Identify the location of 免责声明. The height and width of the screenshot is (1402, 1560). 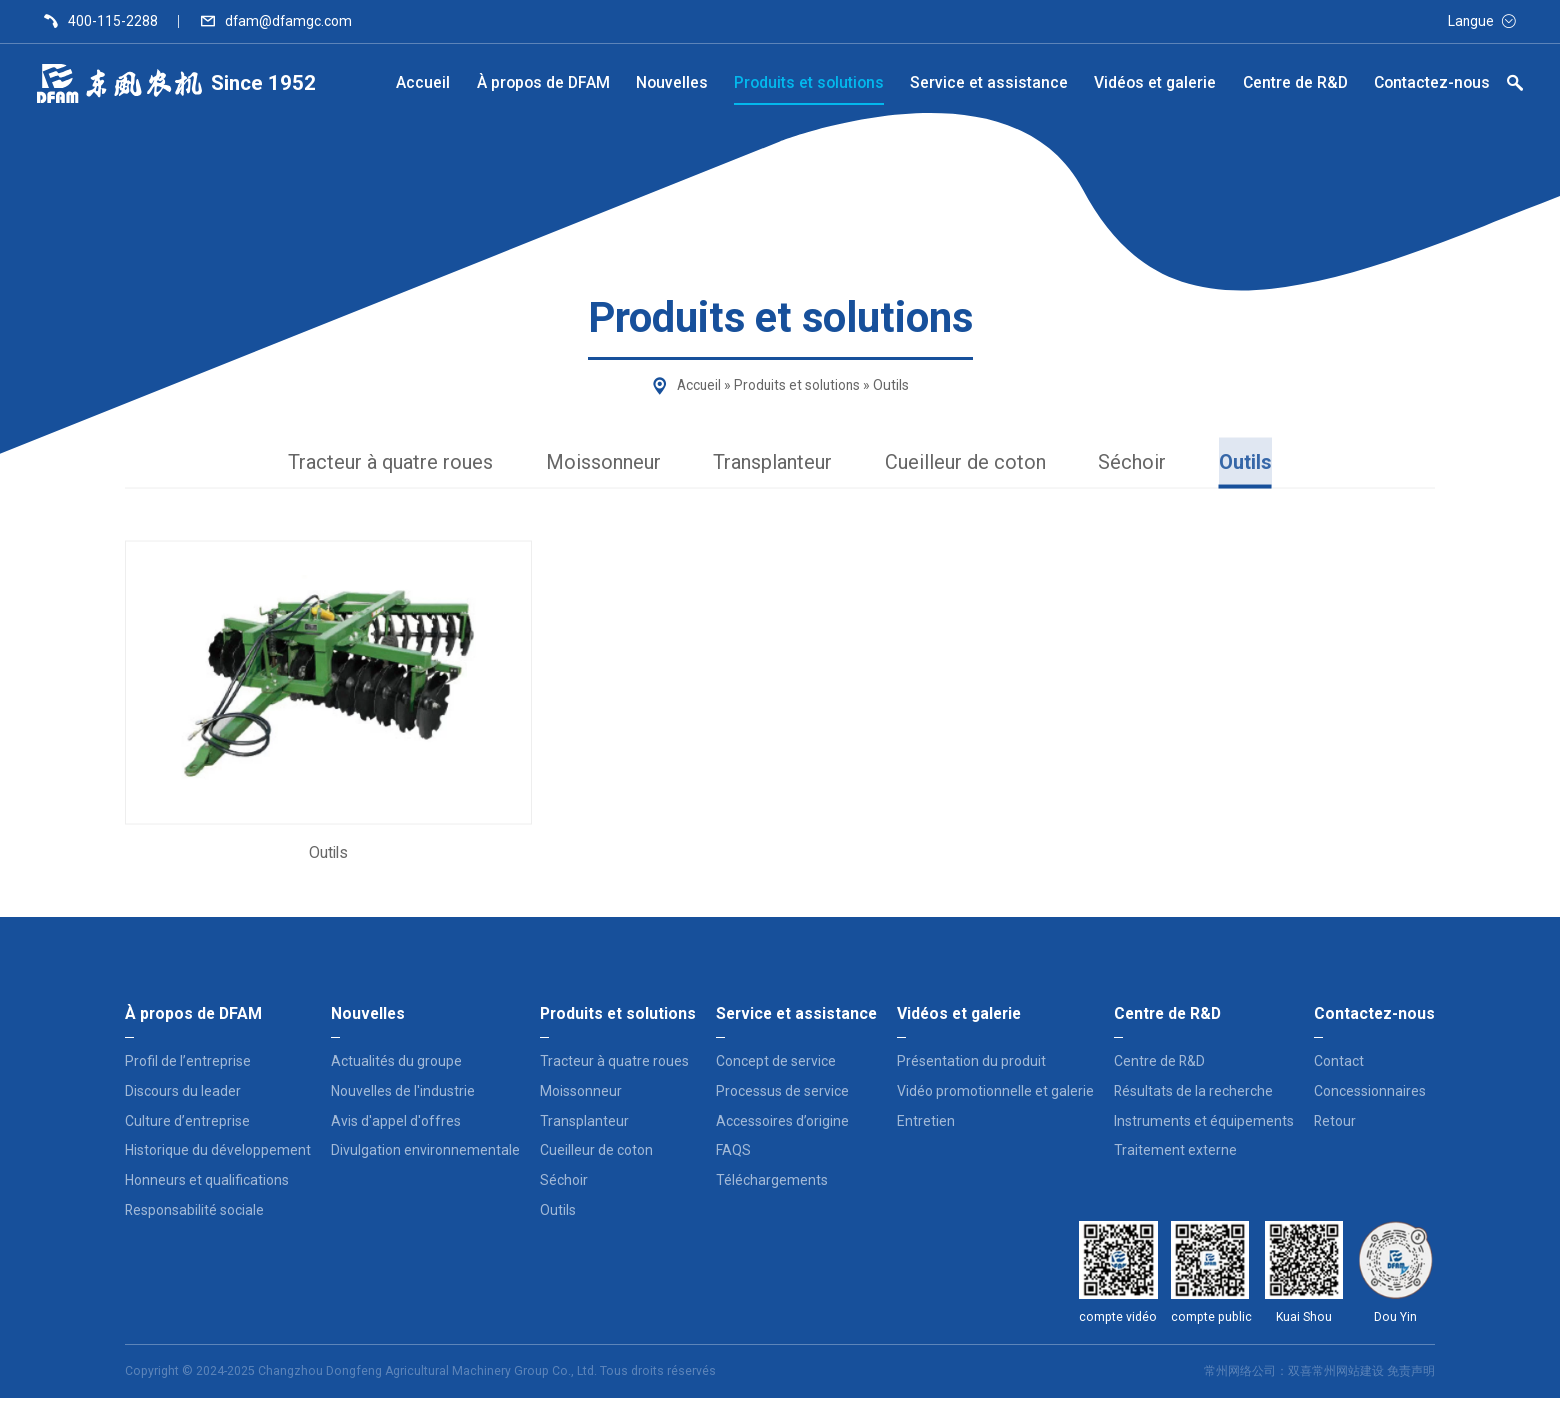
(1411, 1375).